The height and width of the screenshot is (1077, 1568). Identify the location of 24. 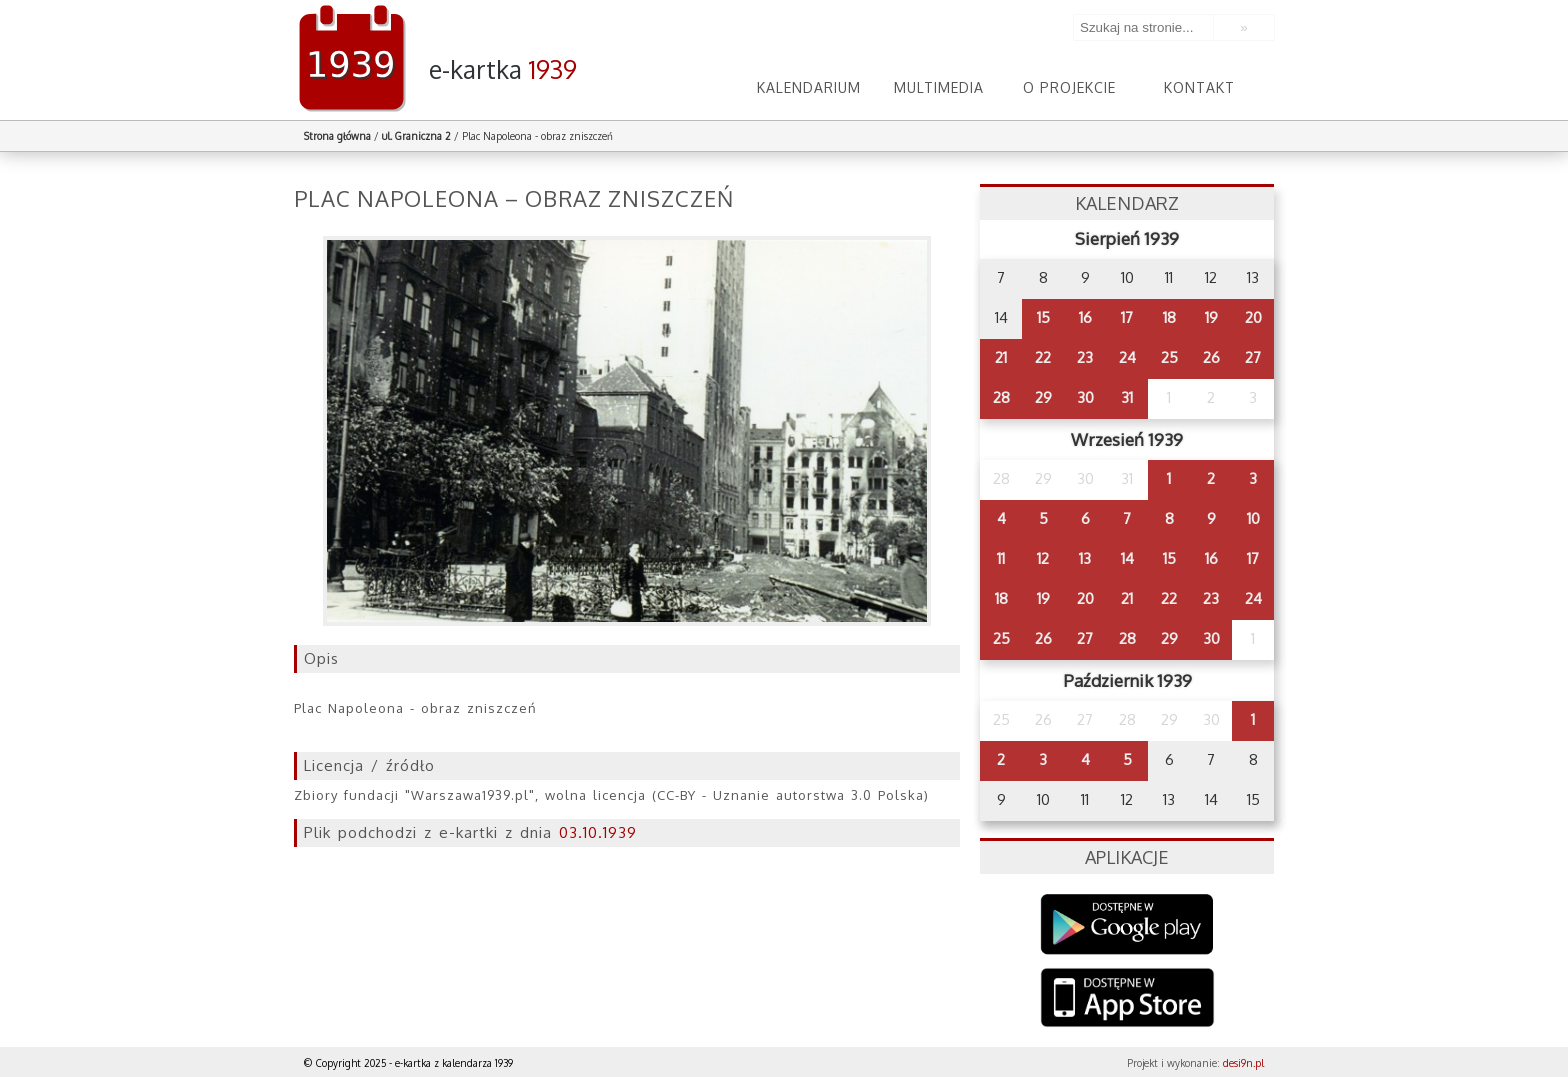
(1127, 357).